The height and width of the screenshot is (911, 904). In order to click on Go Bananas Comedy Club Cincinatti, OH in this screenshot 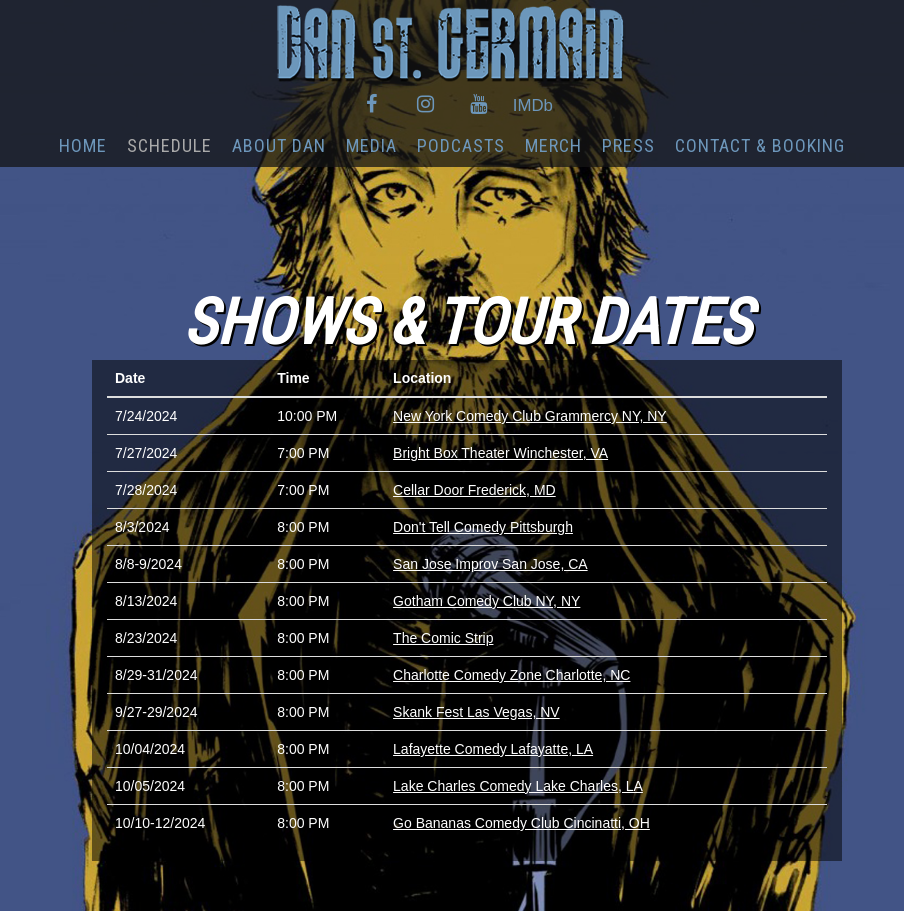, I will do `click(521, 823)`.